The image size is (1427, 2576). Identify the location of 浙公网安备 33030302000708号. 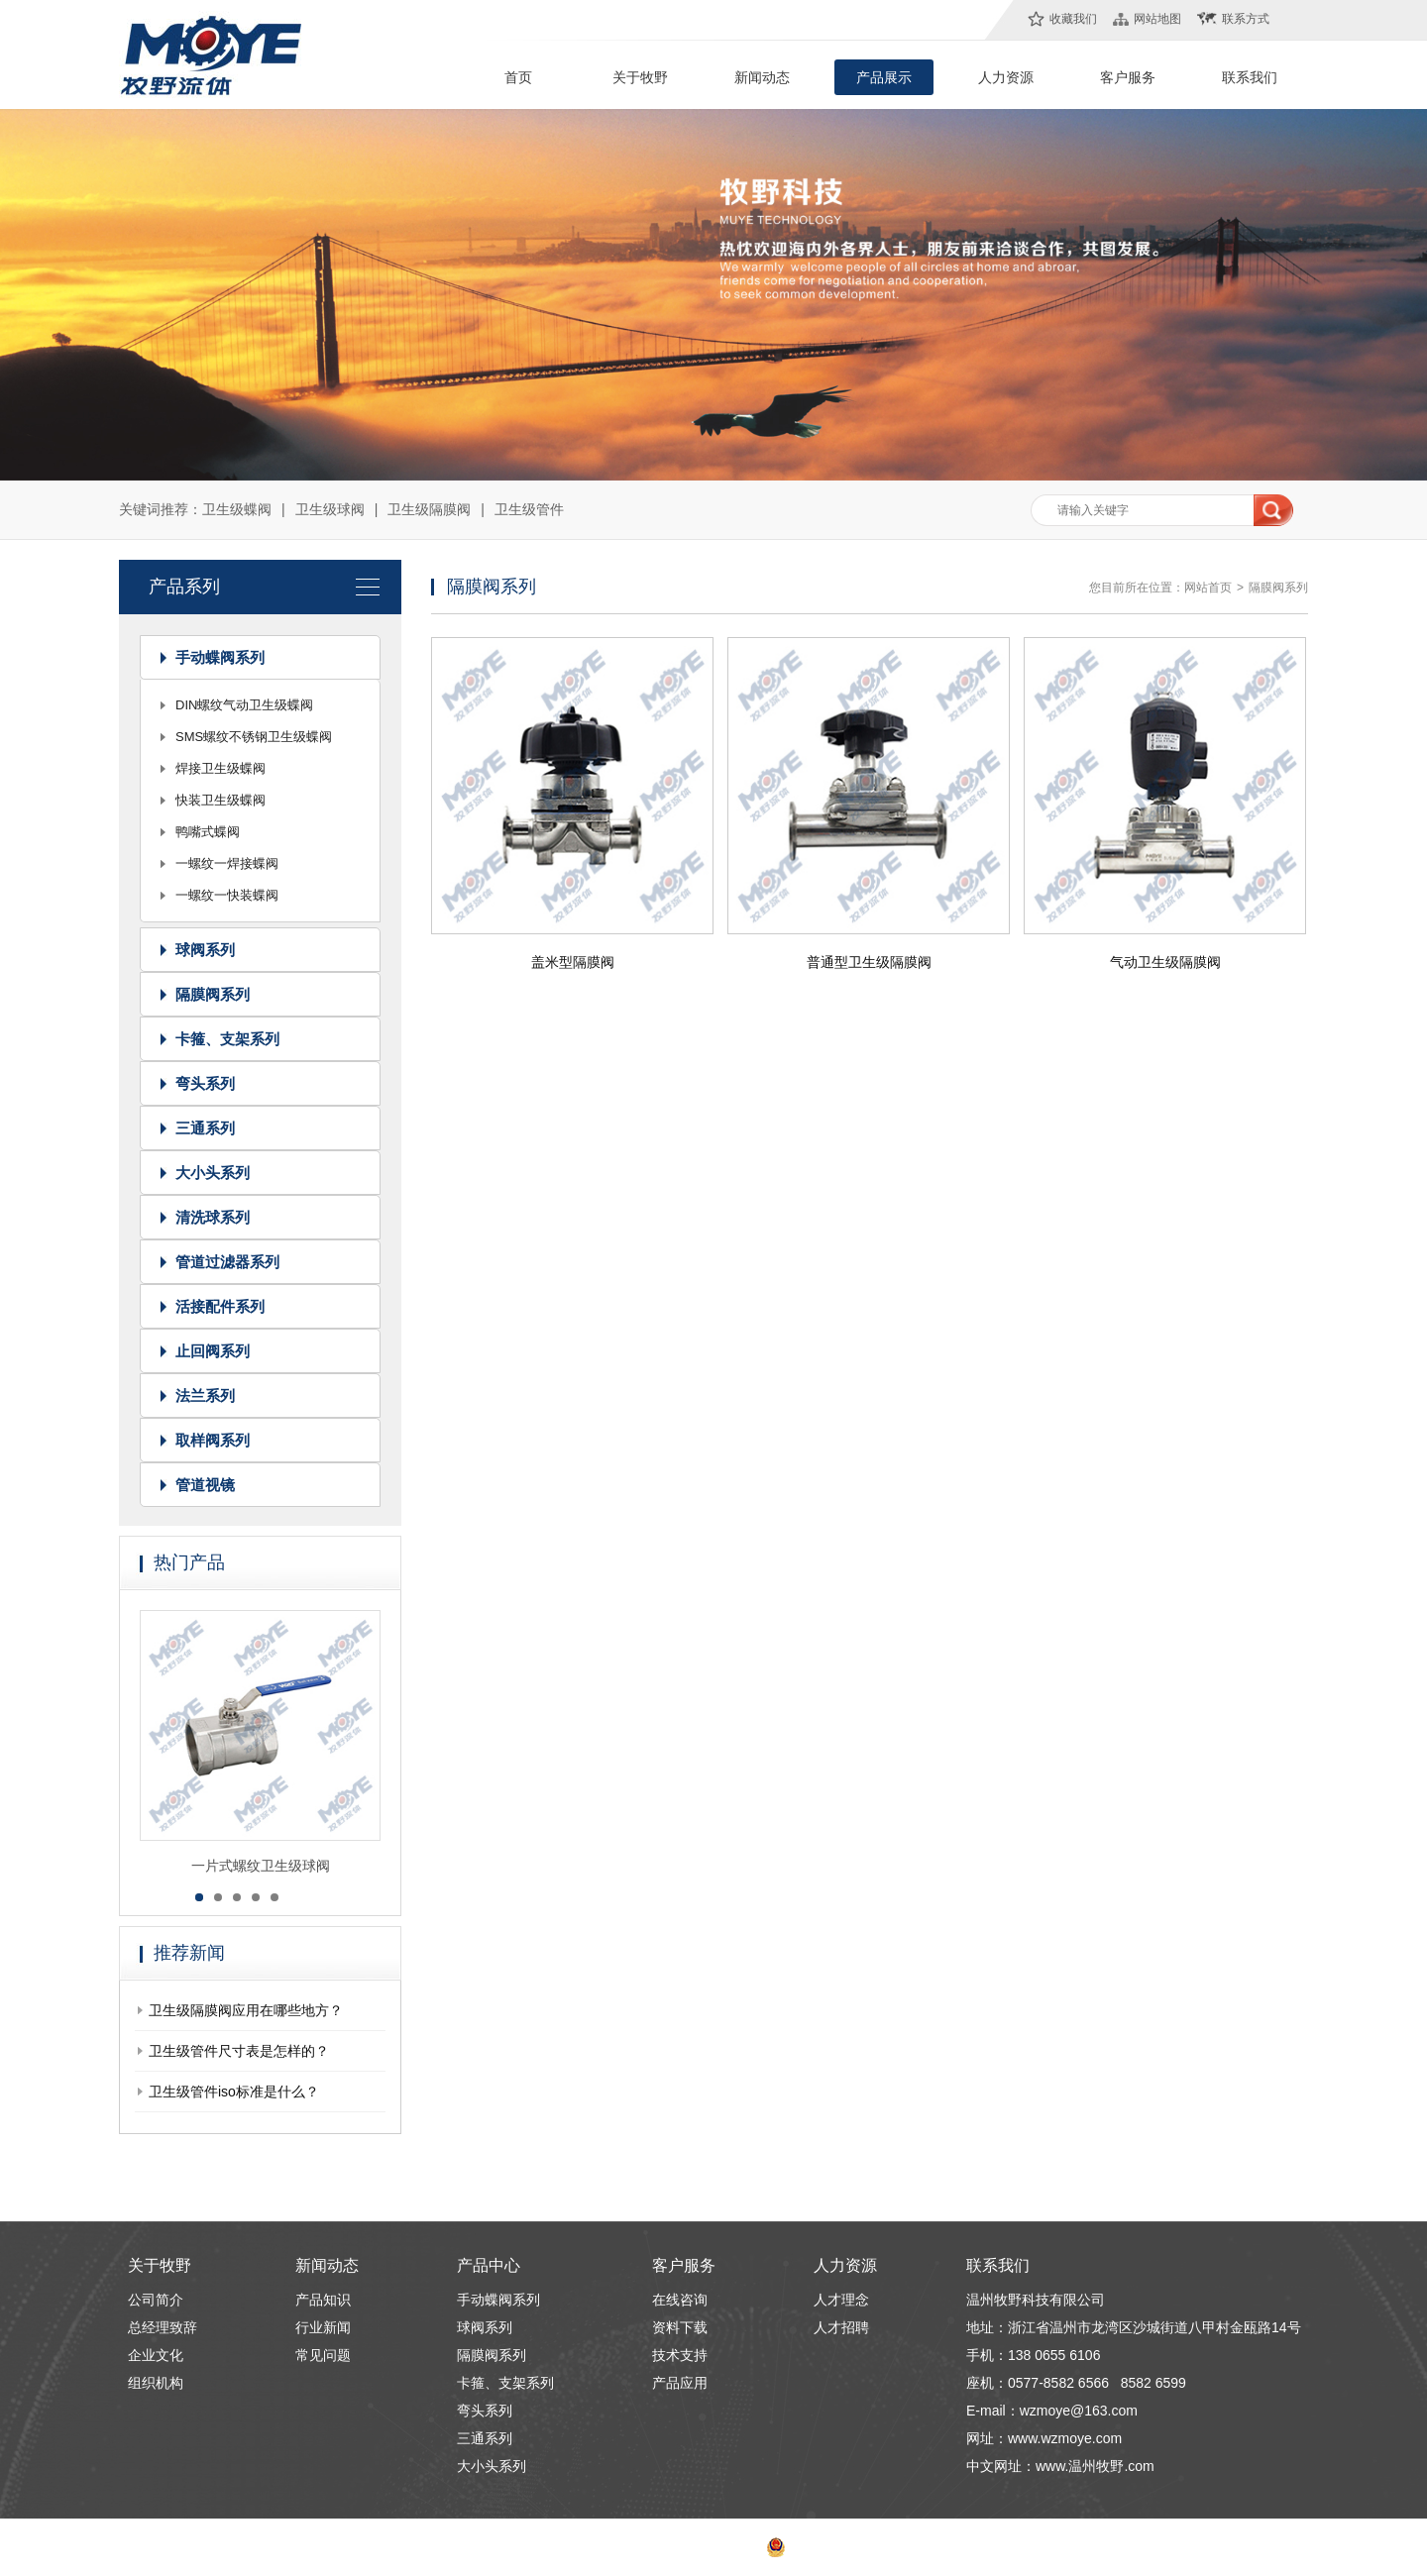
(859, 2547).